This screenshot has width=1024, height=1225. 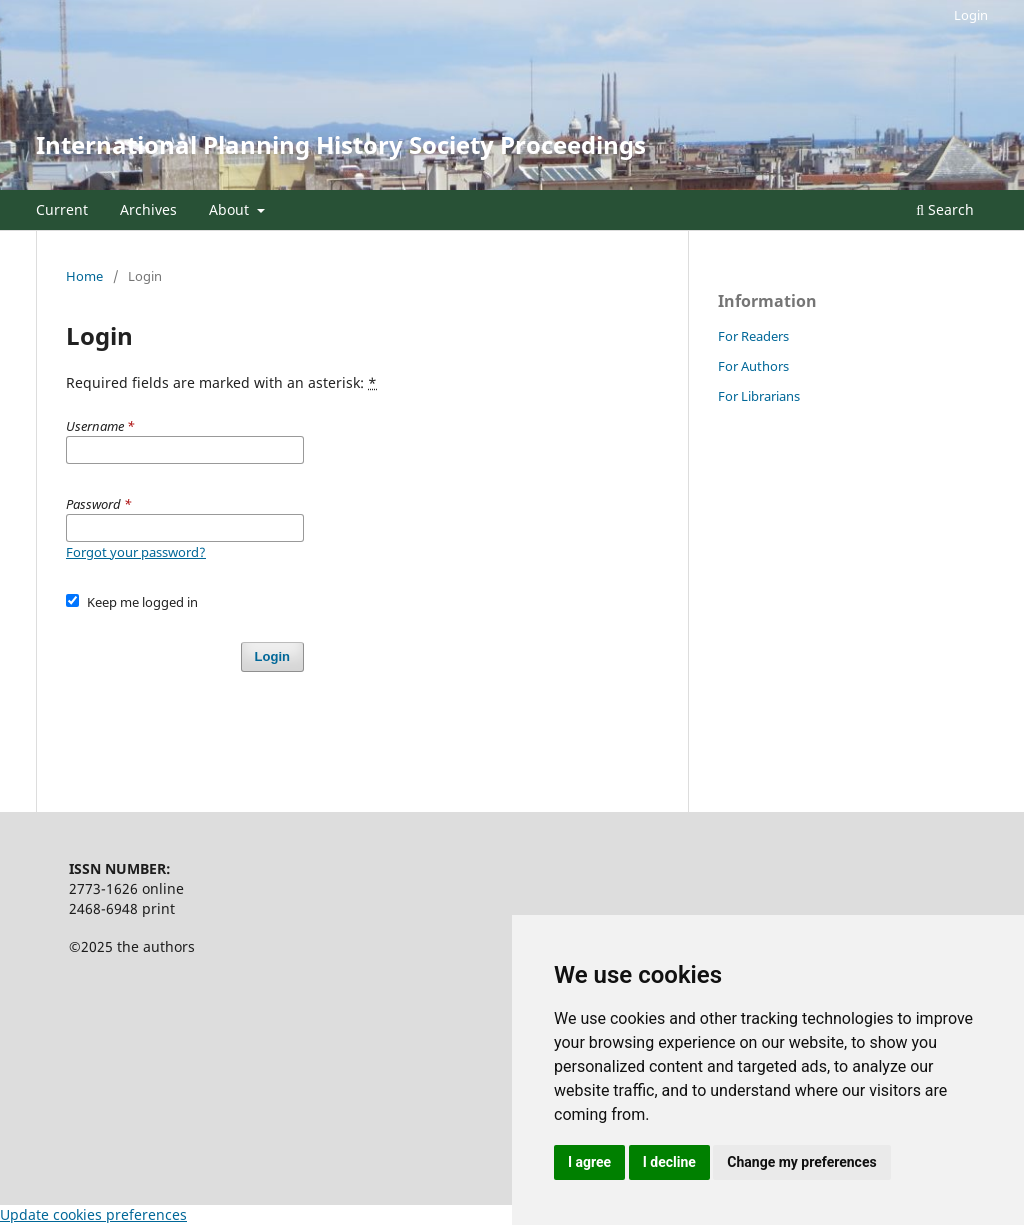 What do you see at coordinates (971, 15) in the screenshot?
I see `Login` at bounding box center [971, 15].